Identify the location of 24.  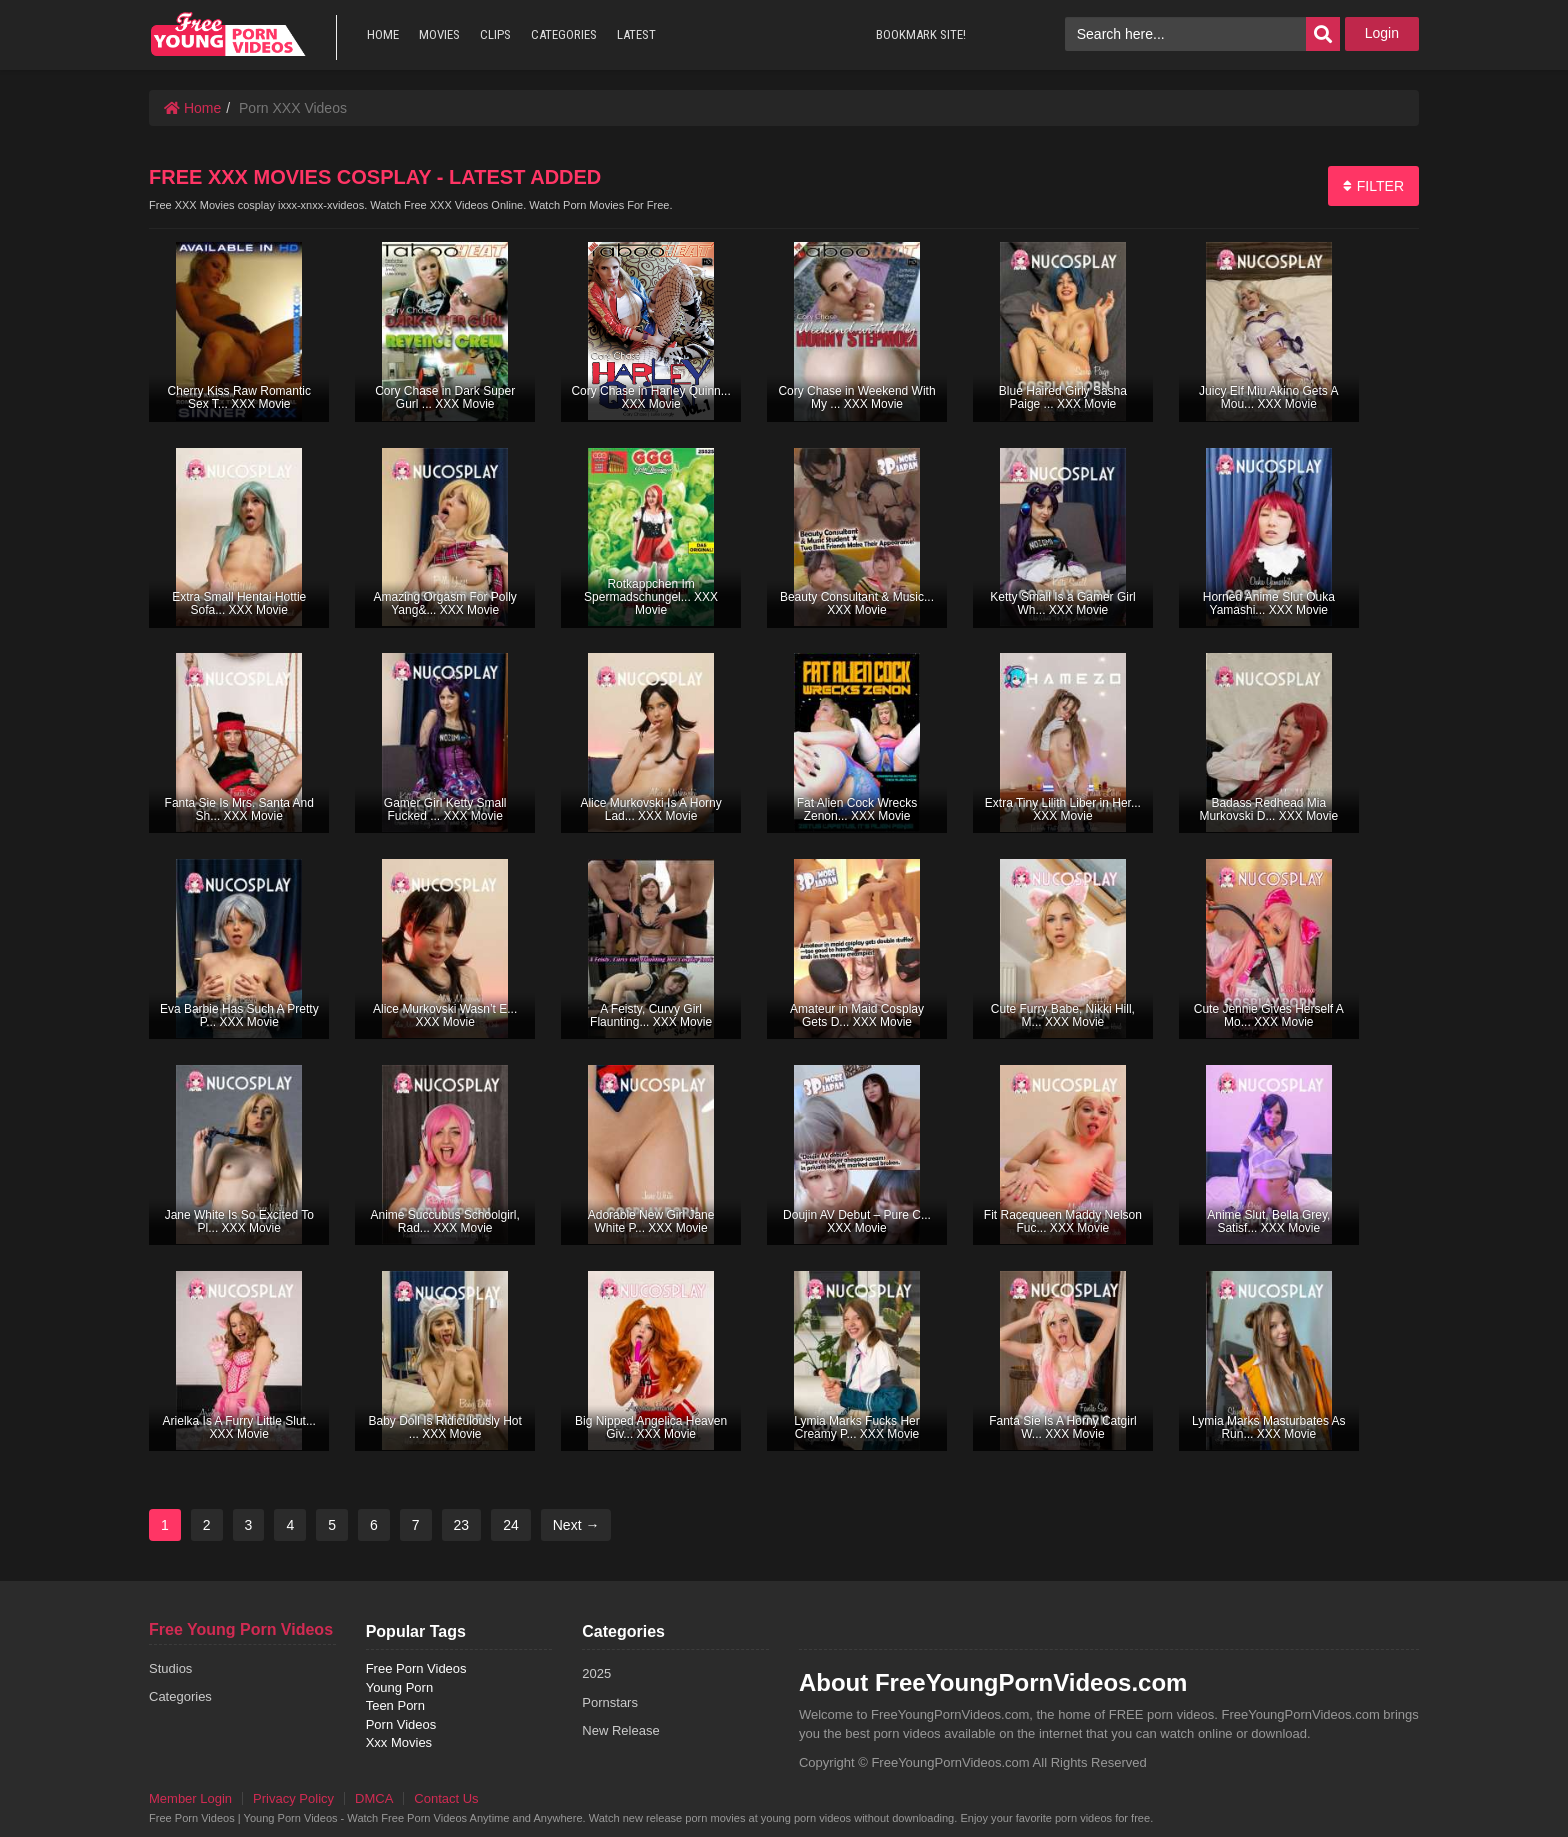
(511, 1525).